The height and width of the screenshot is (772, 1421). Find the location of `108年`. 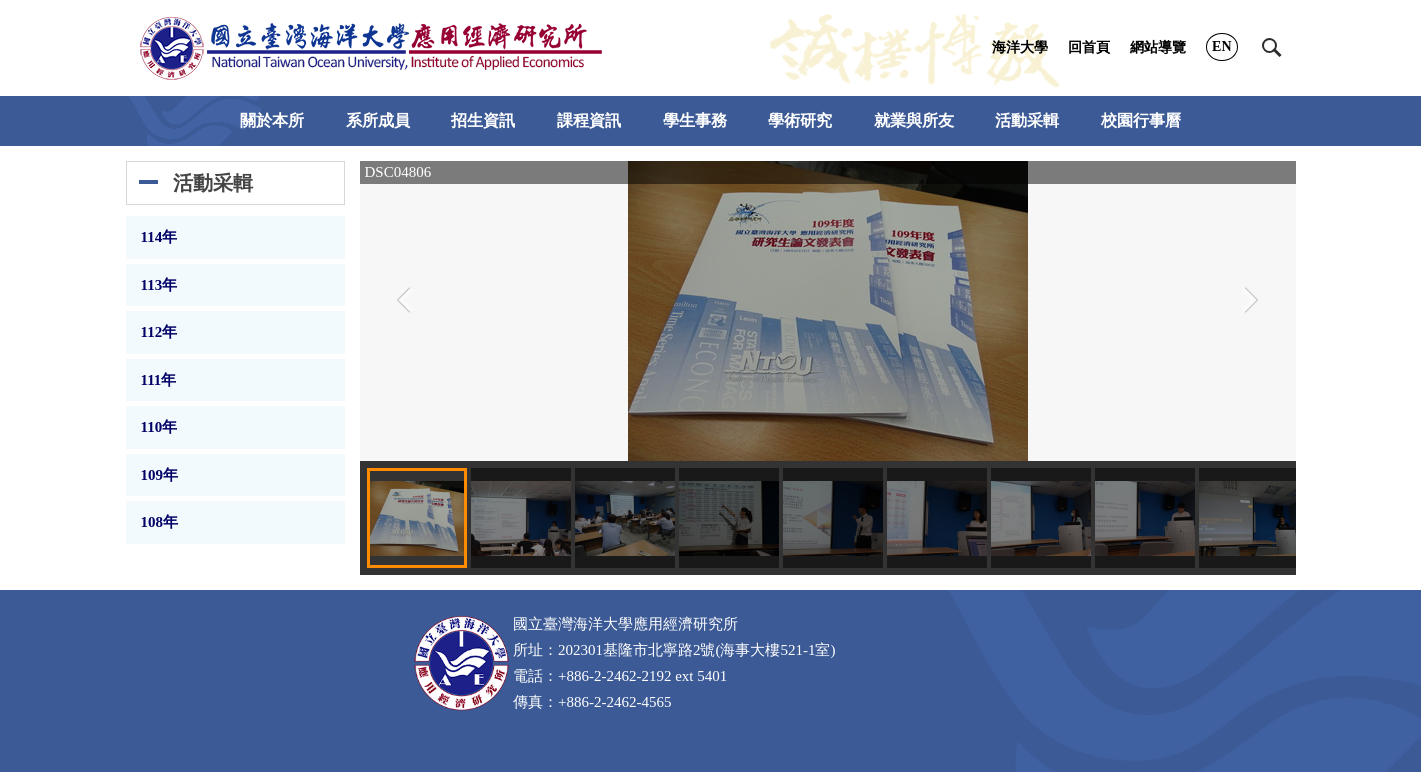

108年 is located at coordinates (160, 522).